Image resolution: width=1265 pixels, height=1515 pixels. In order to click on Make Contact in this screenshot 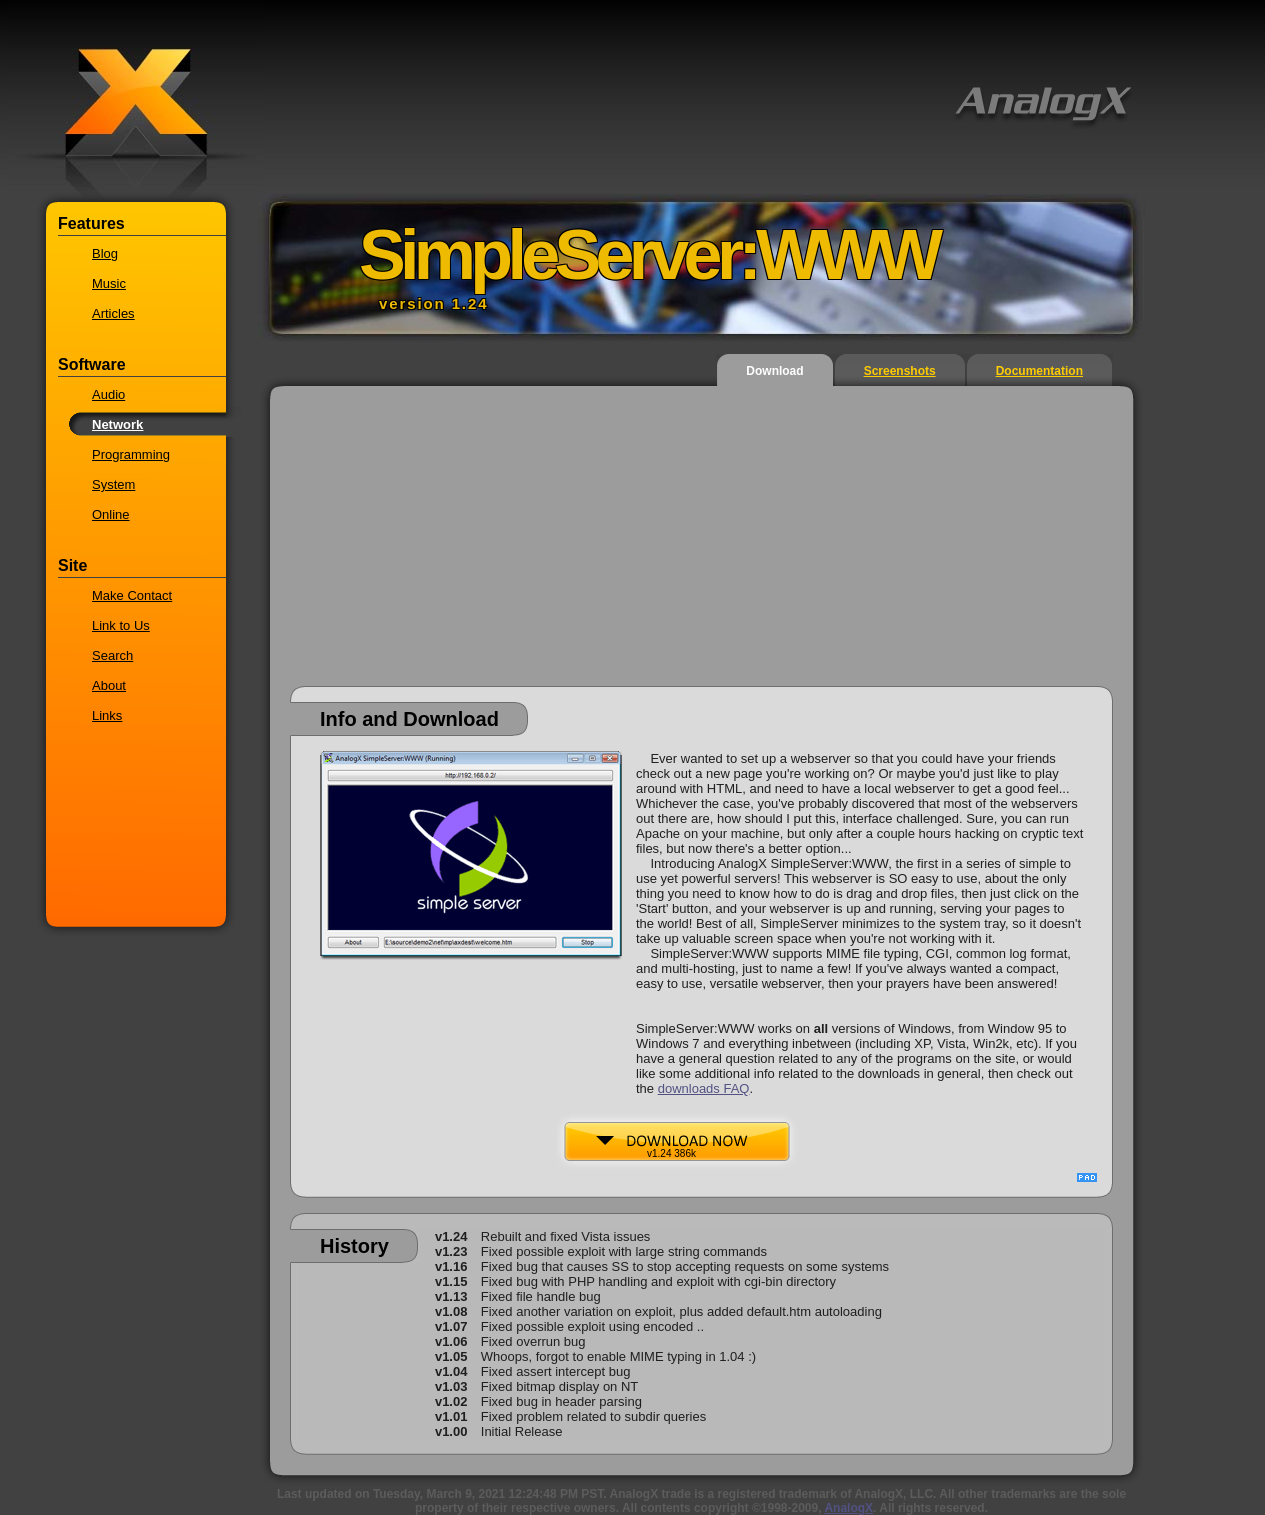, I will do `click(132, 595)`.